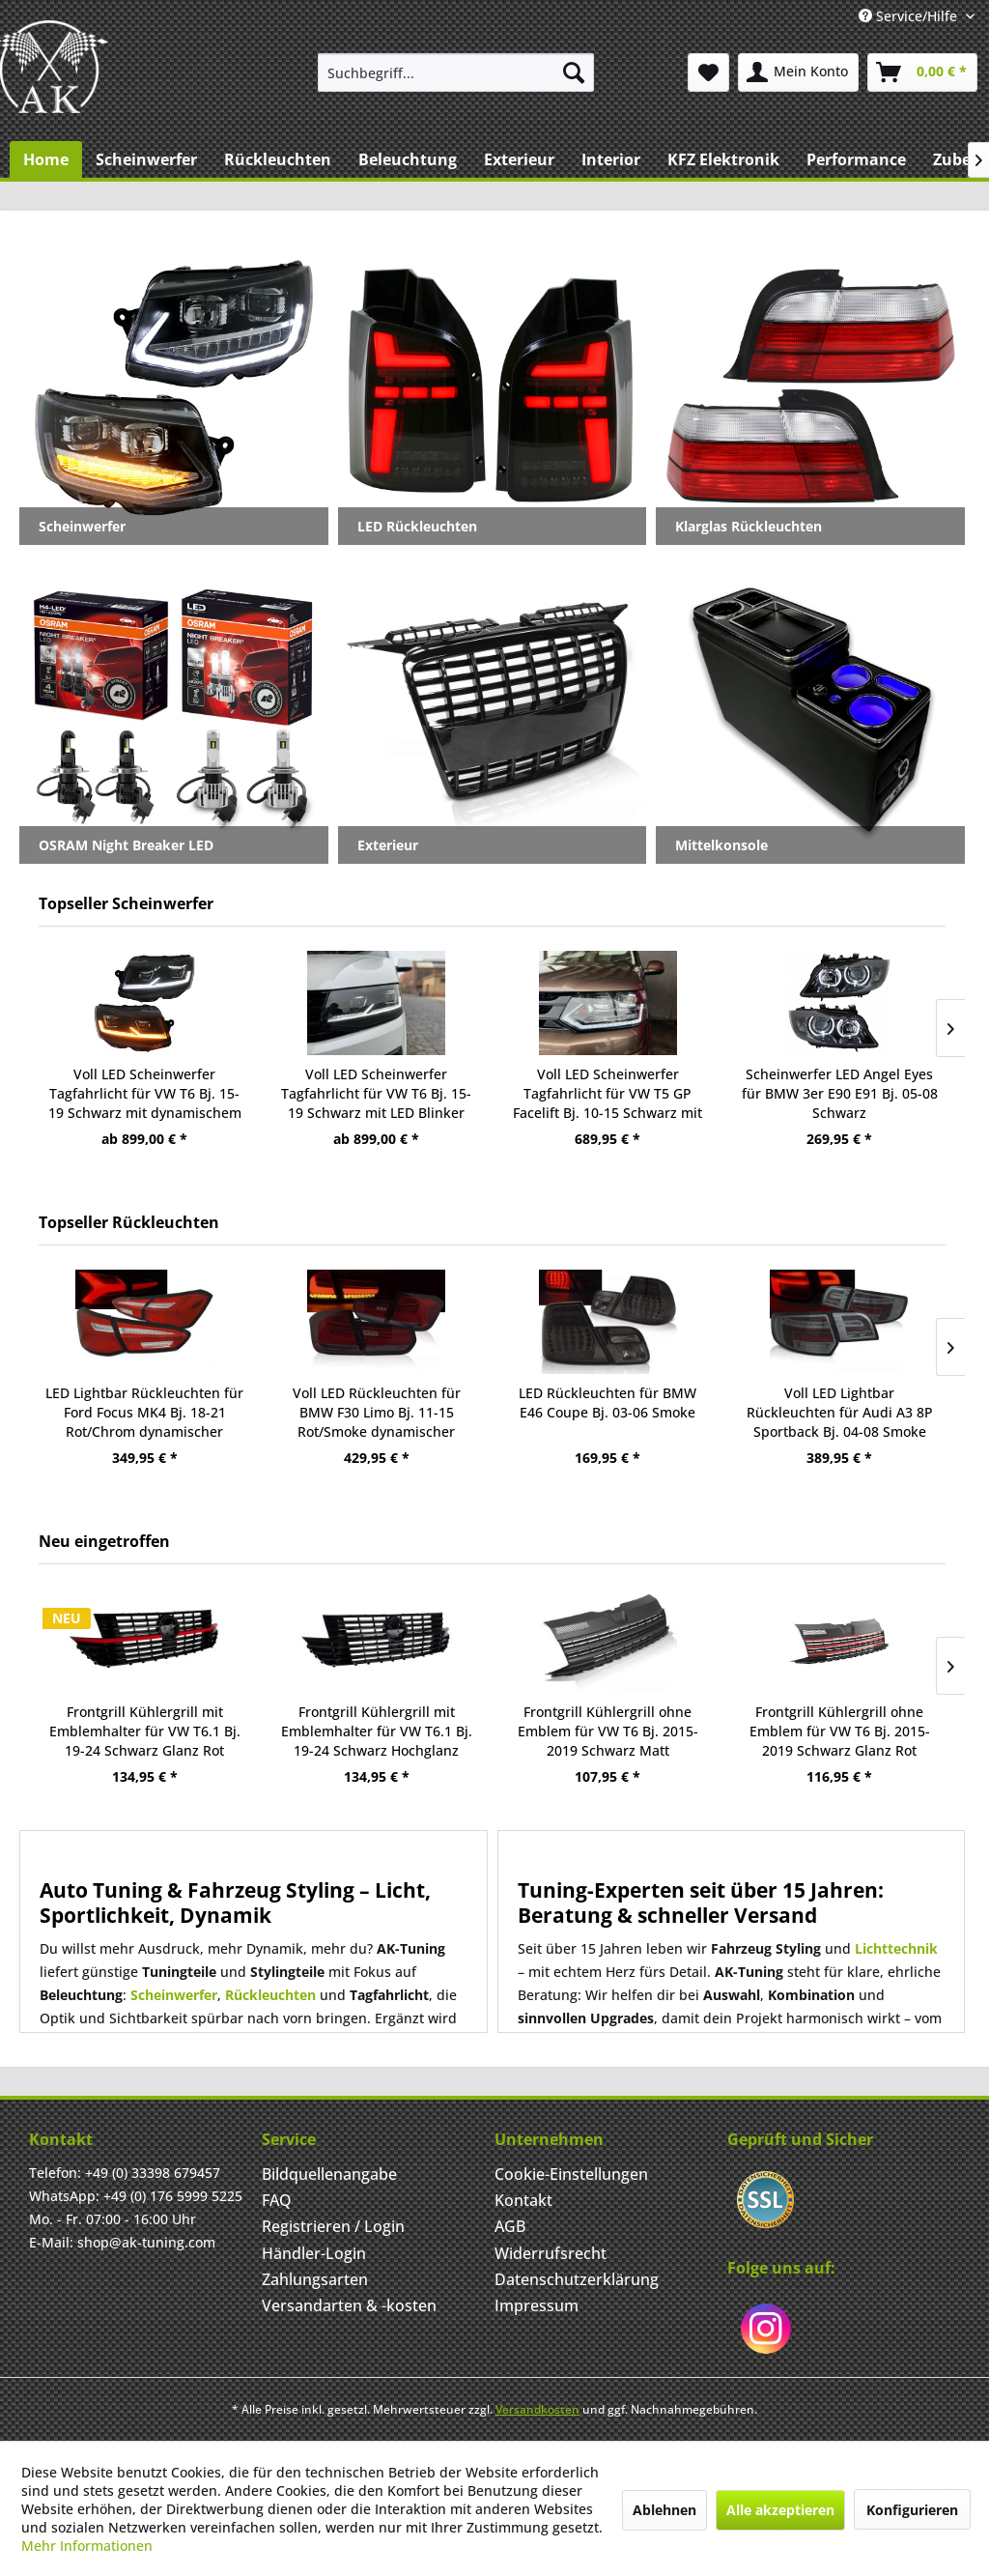 The height and width of the screenshot is (2576, 989). What do you see at coordinates (912, 2510) in the screenshot?
I see `Konfigurieren` at bounding box center [912, 2510].